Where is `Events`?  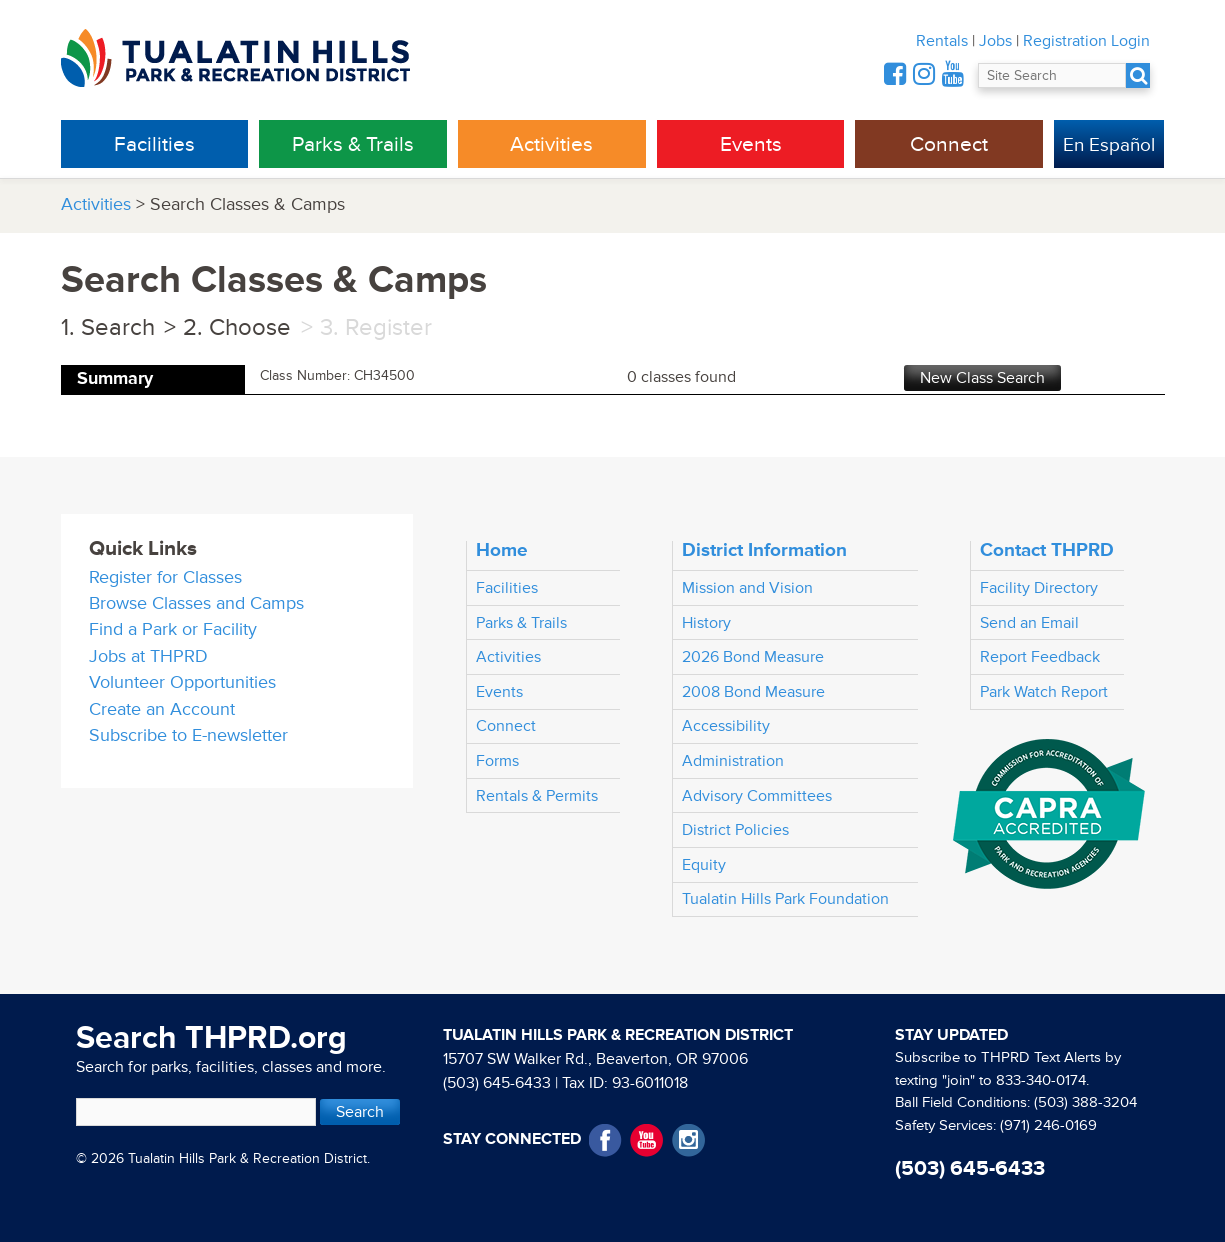
Events is located at coordinates (751, 144).